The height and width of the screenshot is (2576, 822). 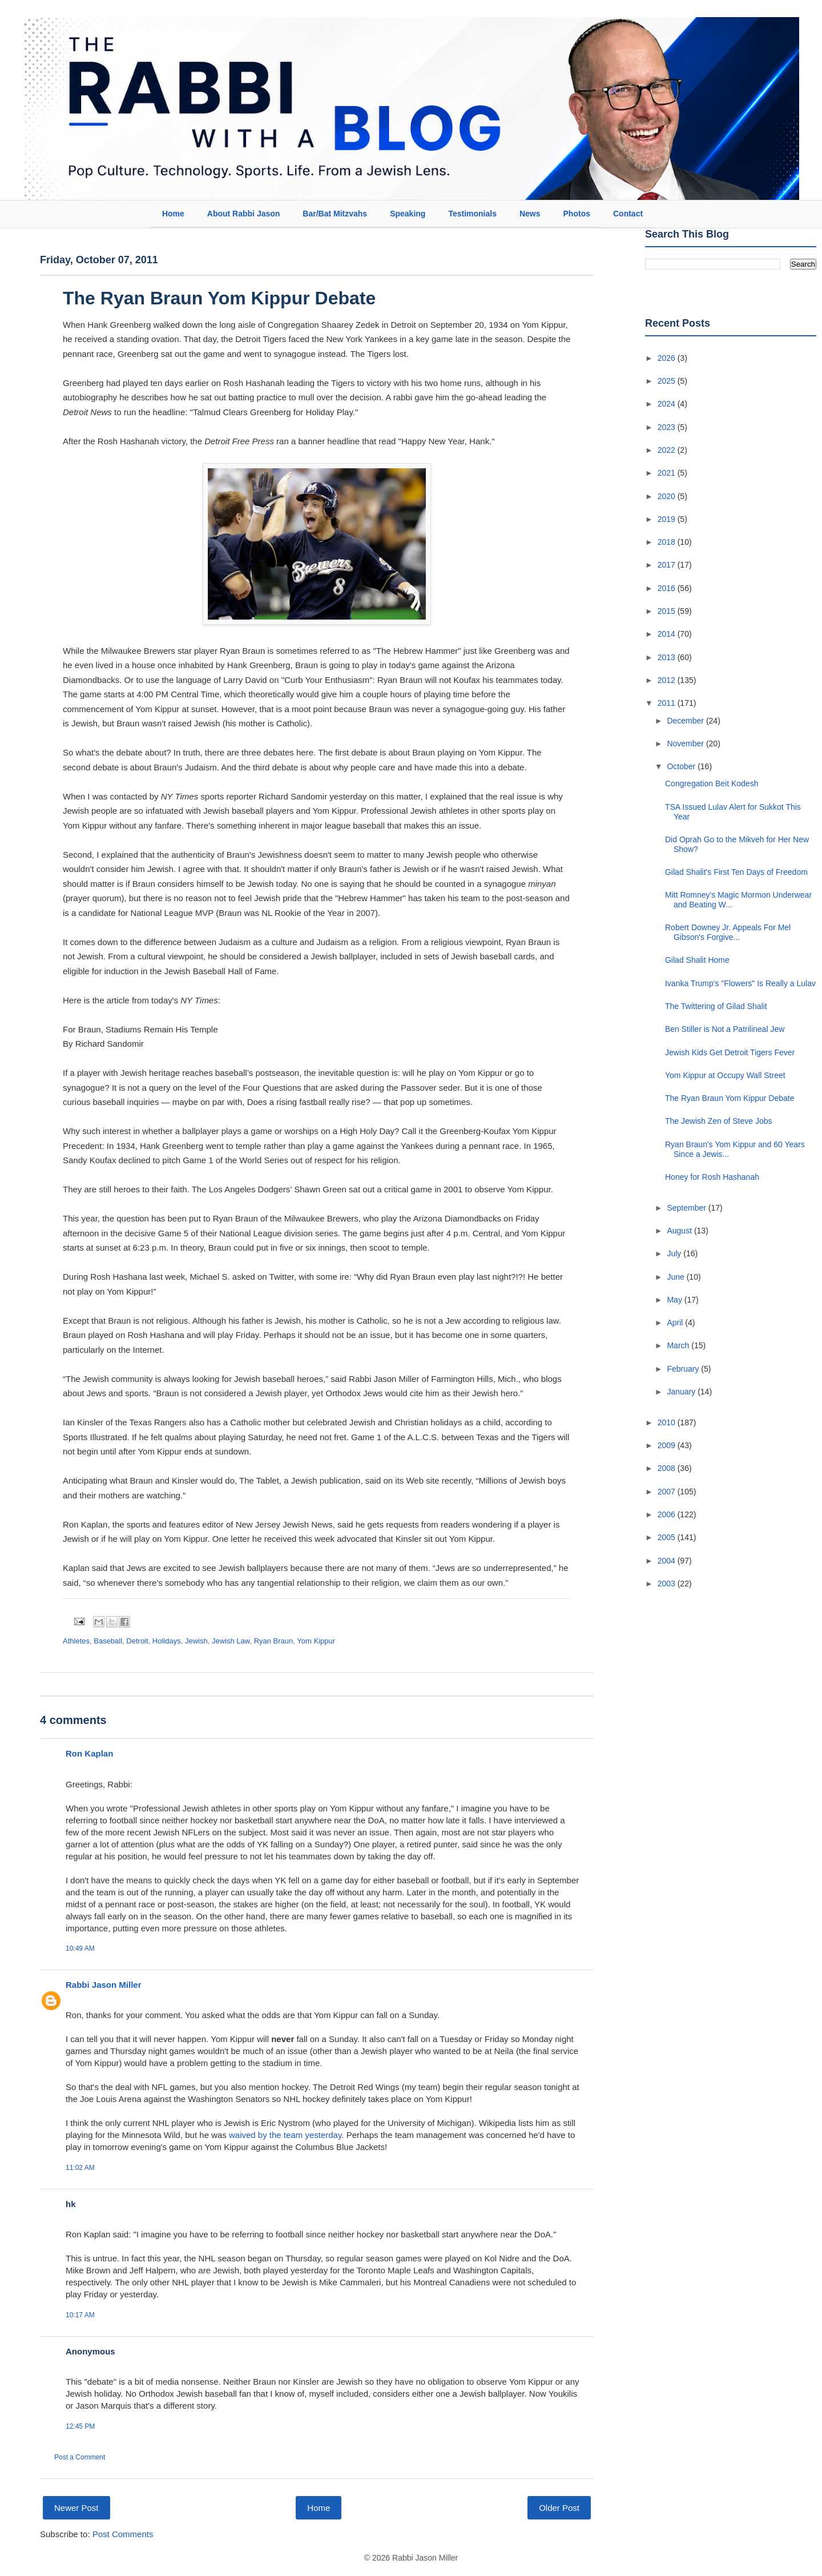 I want to click on Congregation Beit Kodesh, so click(x=711, y=783).